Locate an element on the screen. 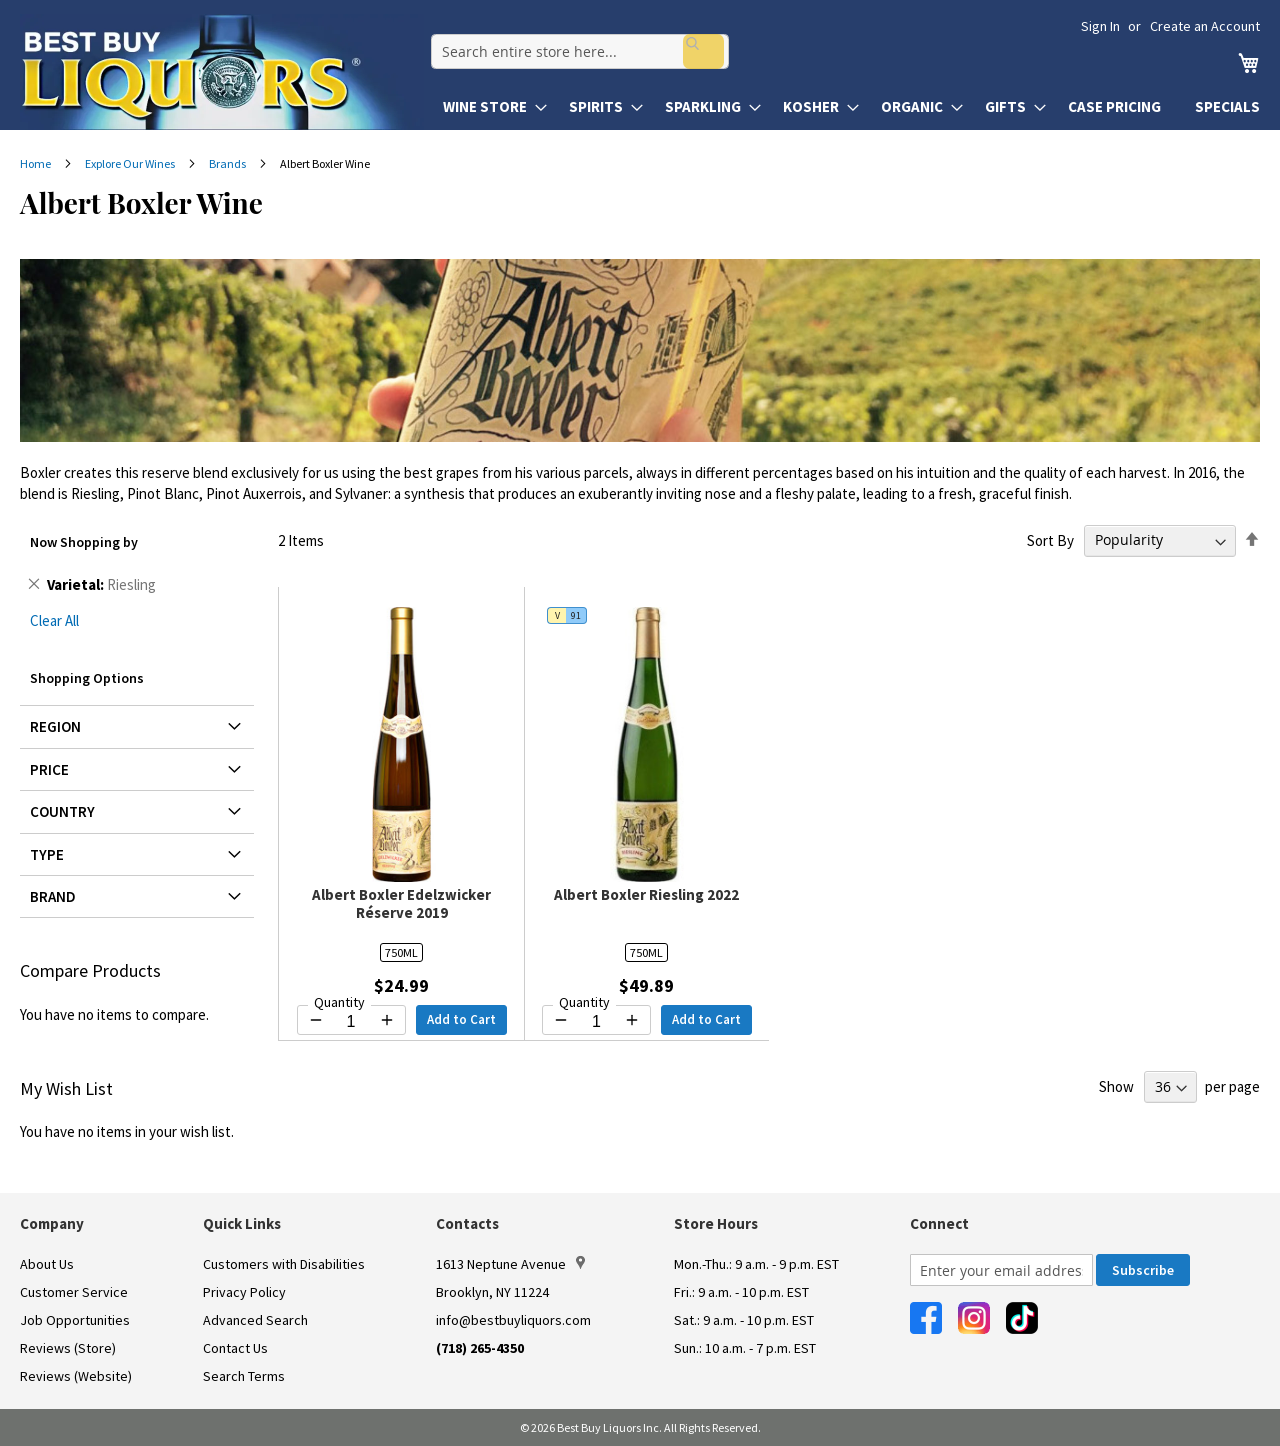 Image resolution: width=1280 pixels, height=1446 pixels. [combobox] is located at coordinates (573, 46).